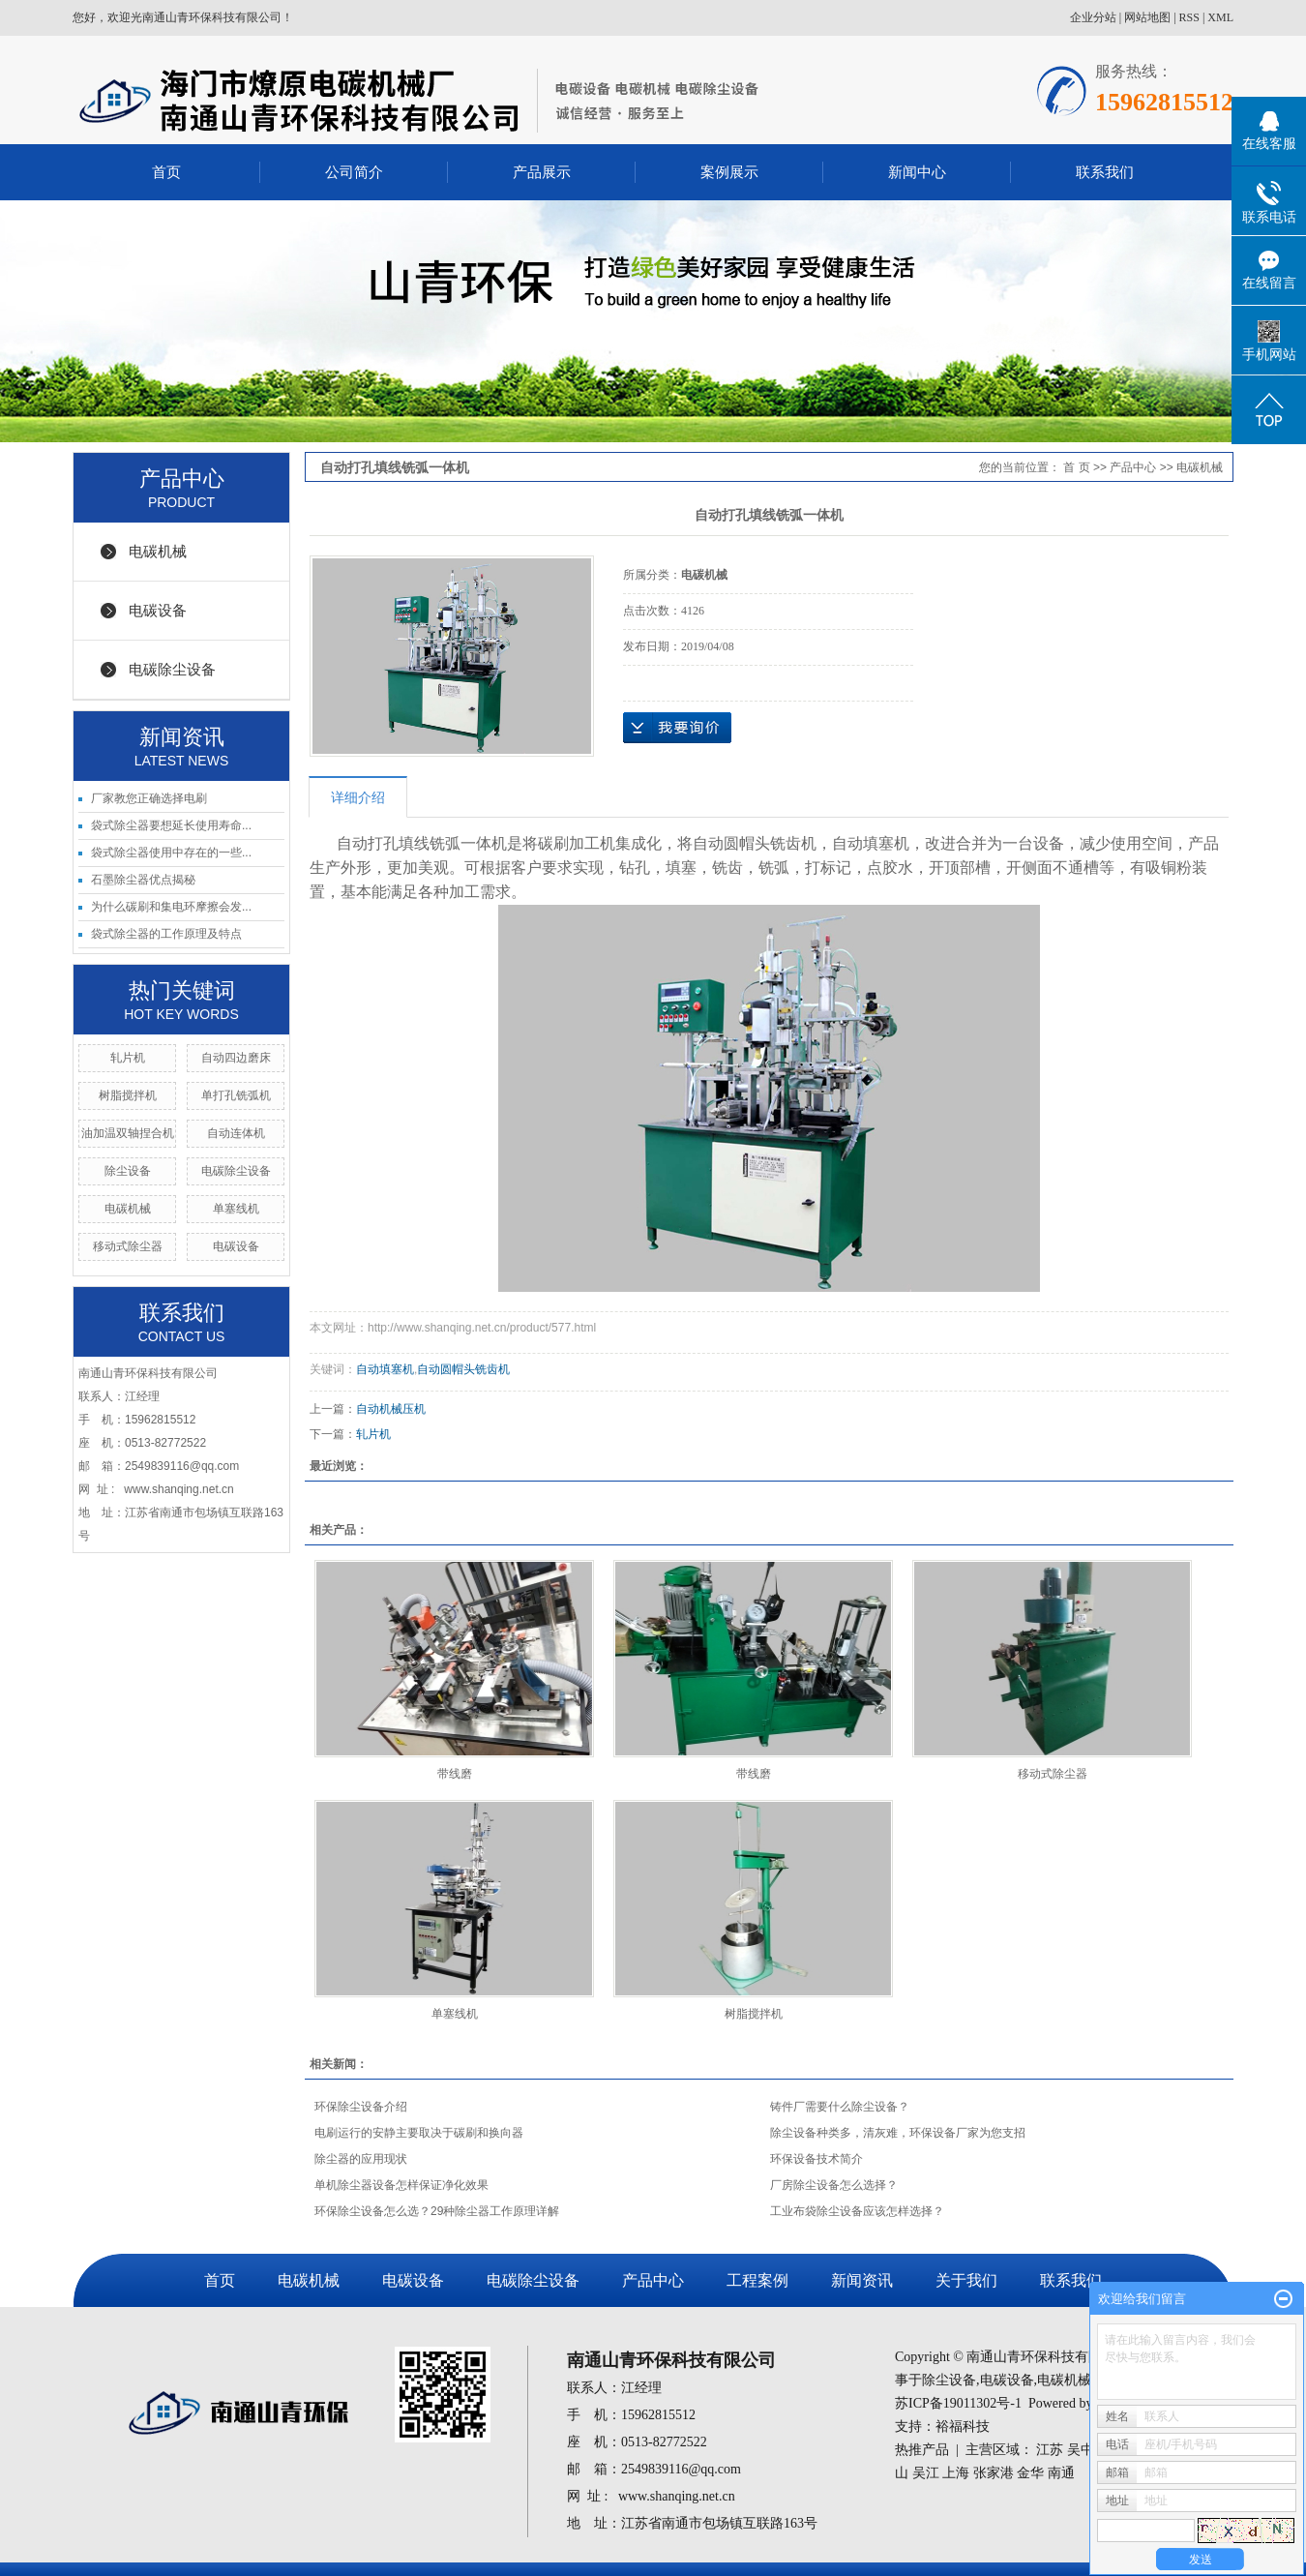  I want to click on 首 页, so click(1076, 467).